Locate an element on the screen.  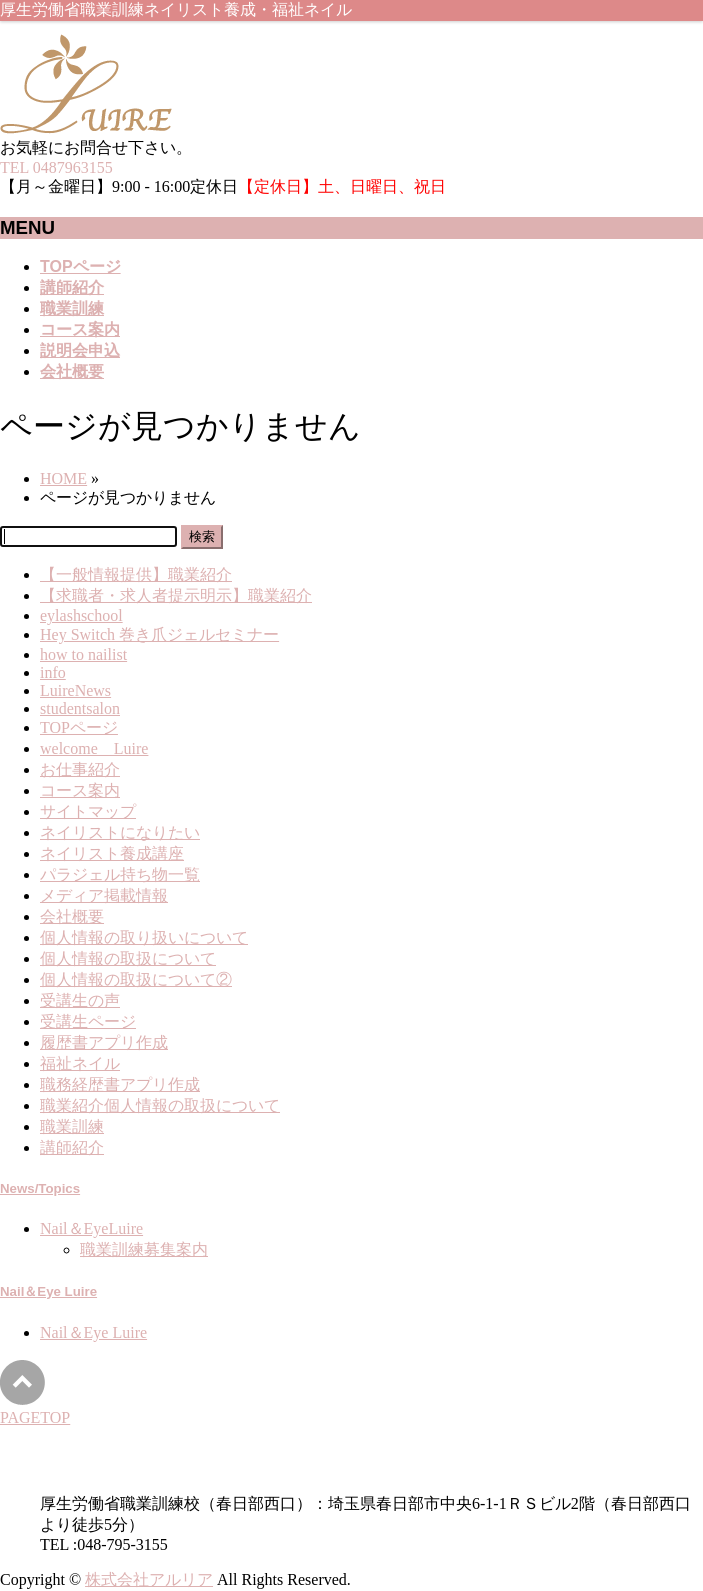
ネイリストになりたい is located at coordinates (120, 832).